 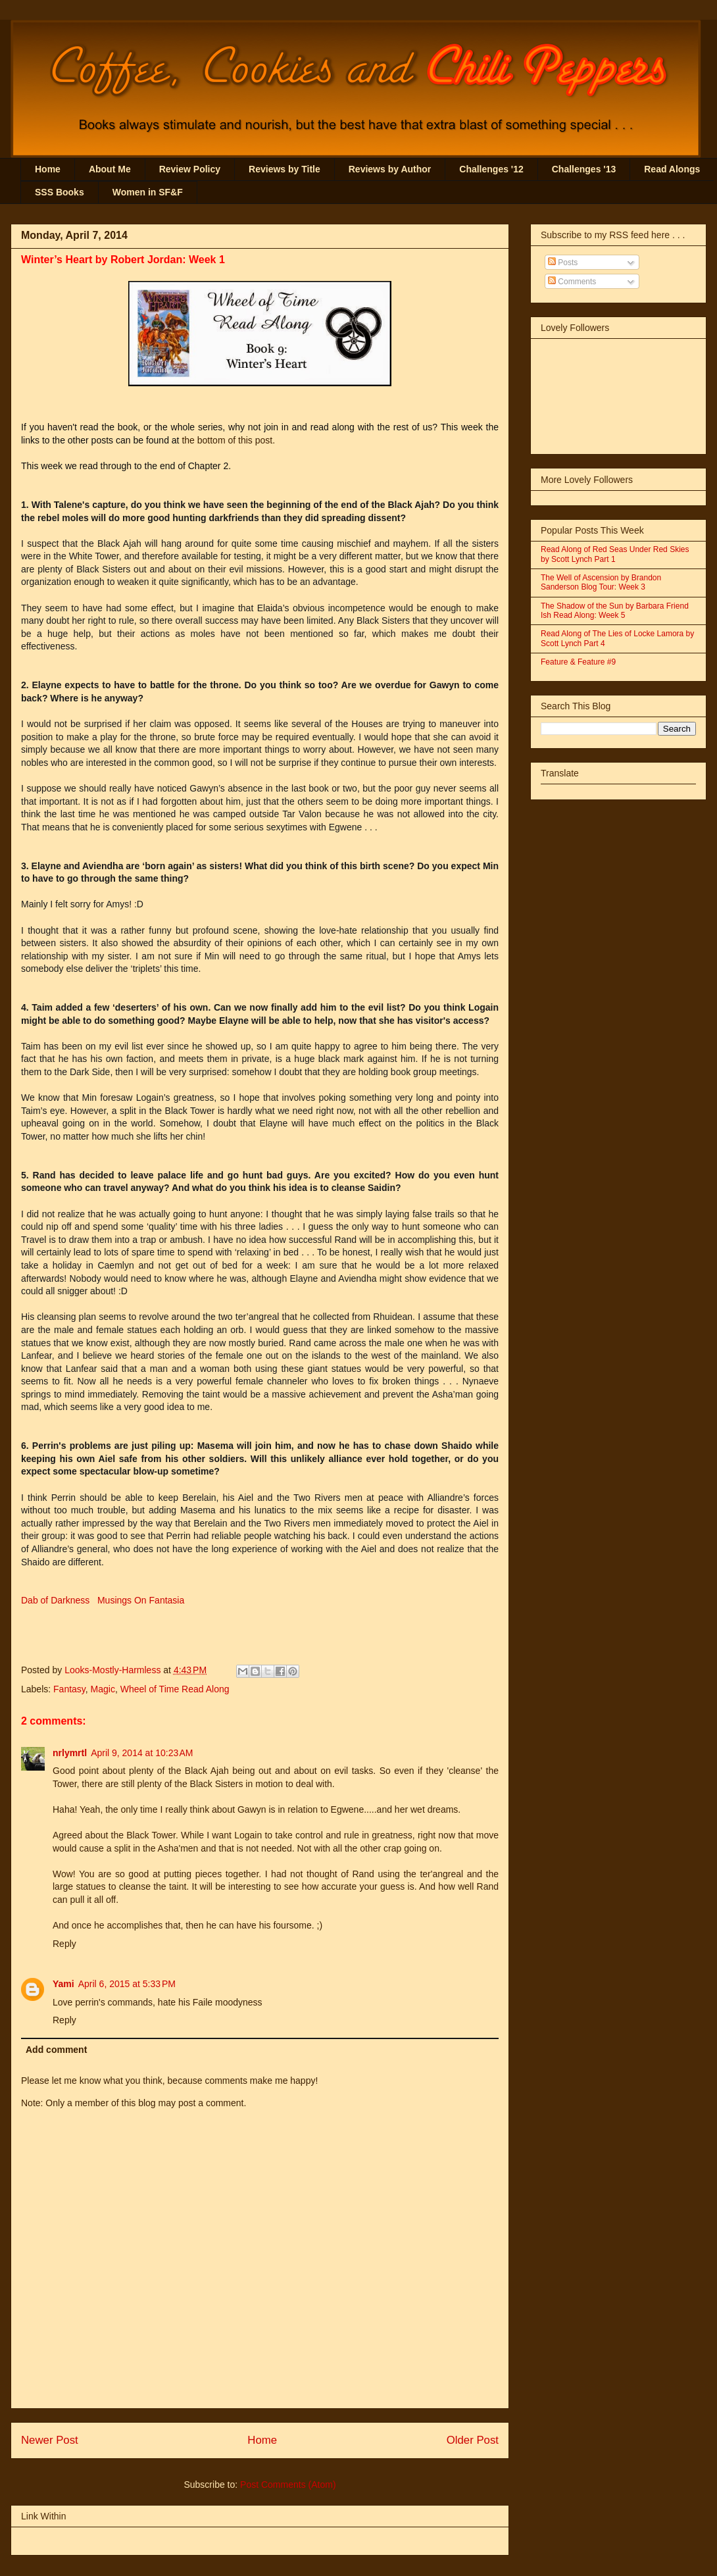 What do you see at coordinates (70, 1753) in the screenshot?
I see `nrlymrtl` at bounding box center [70, 1753].